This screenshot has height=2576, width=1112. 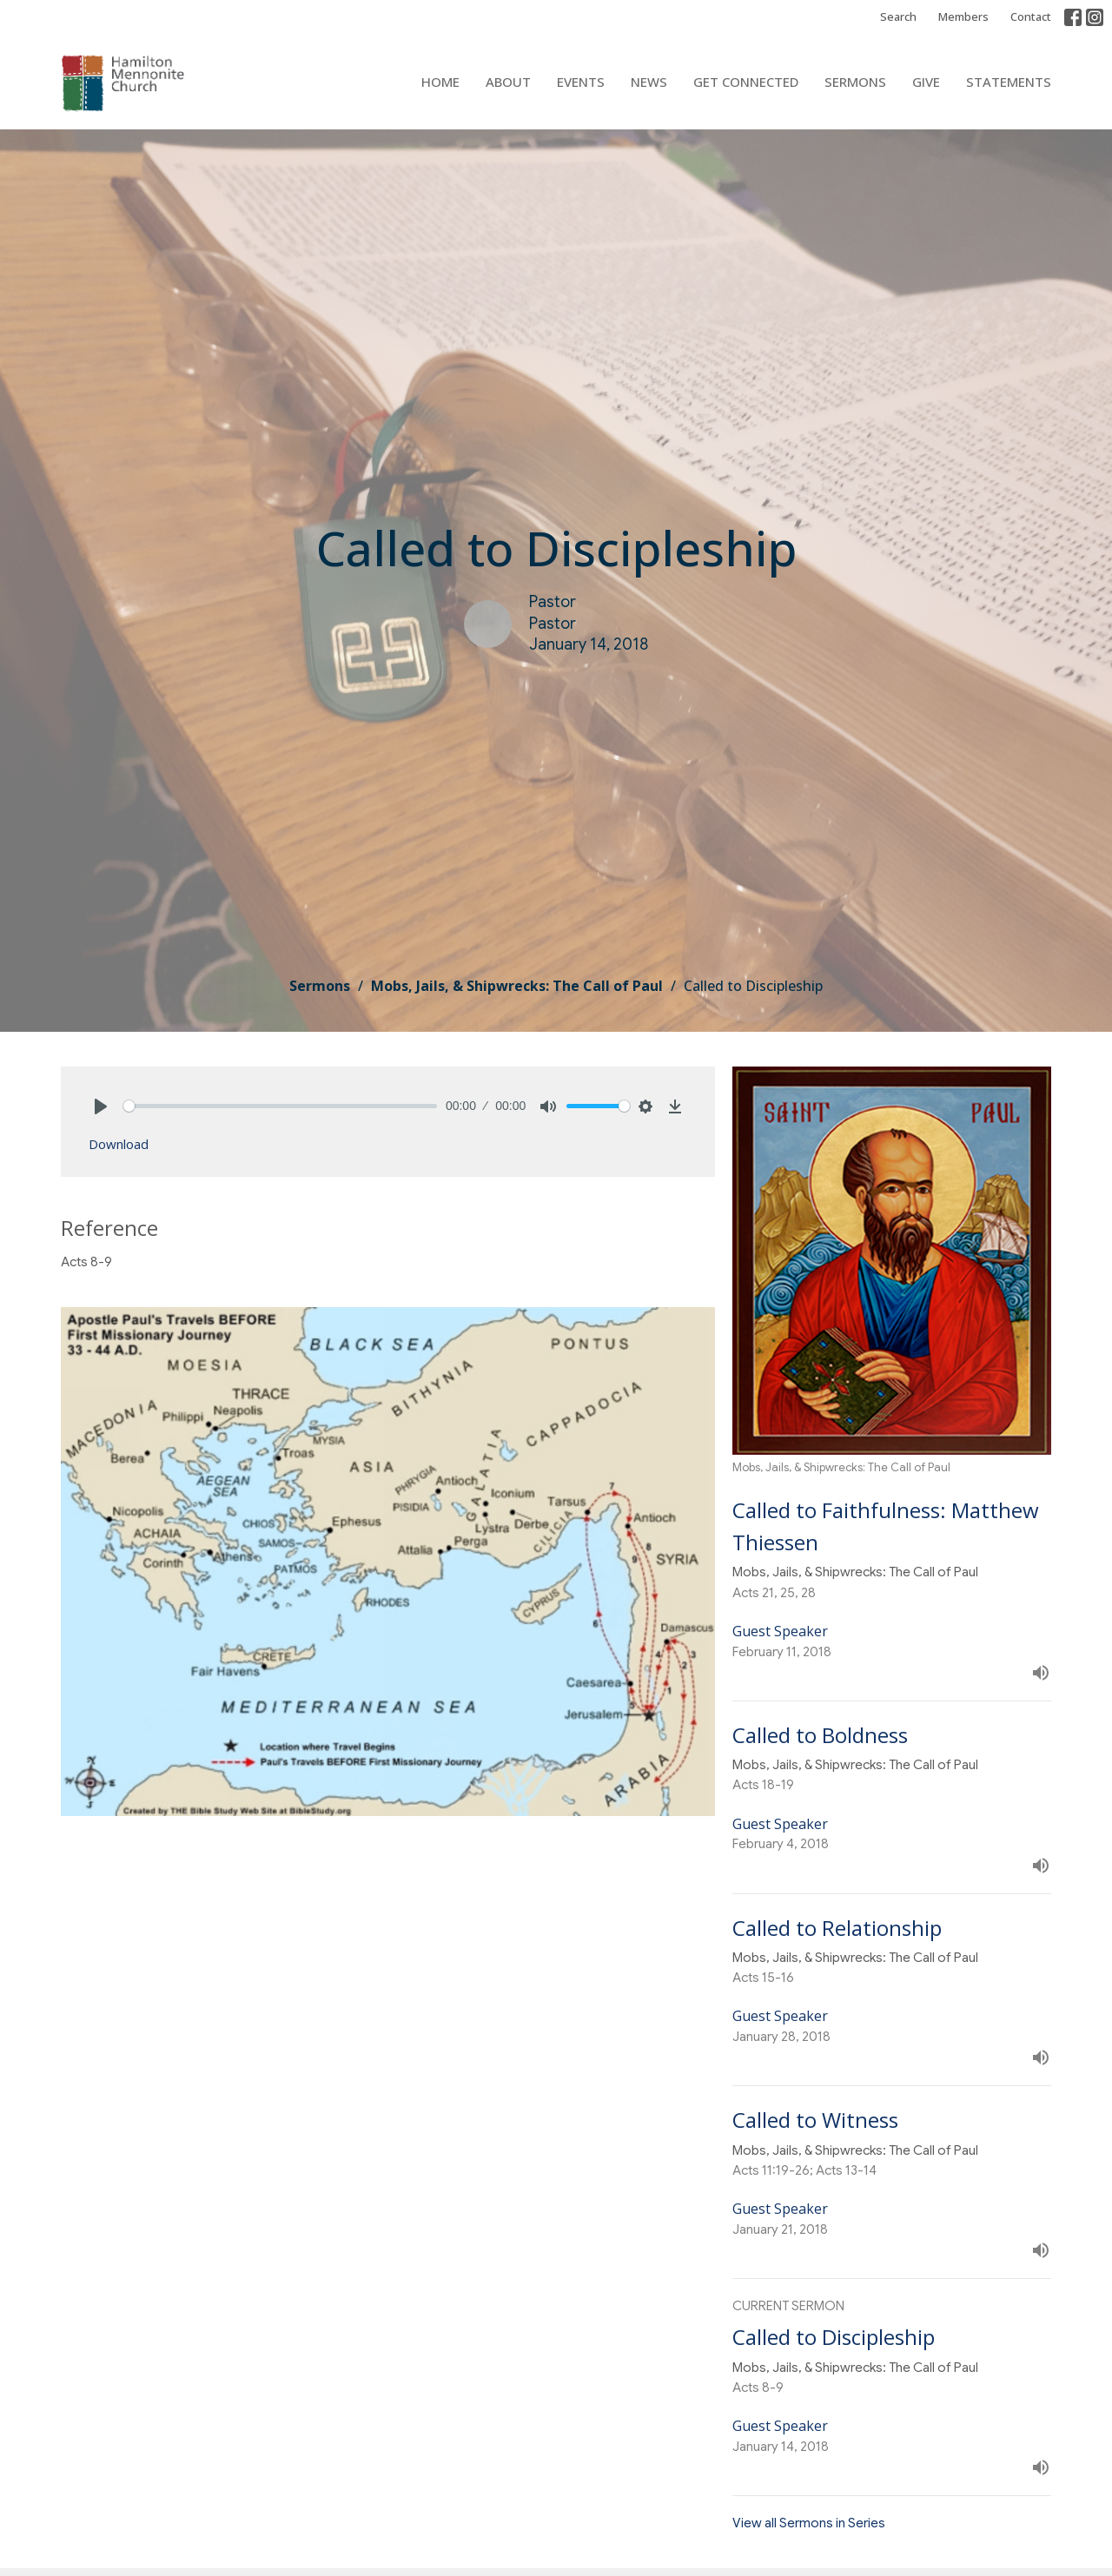 I want to click on [Play], so click(x=101, y=1106).